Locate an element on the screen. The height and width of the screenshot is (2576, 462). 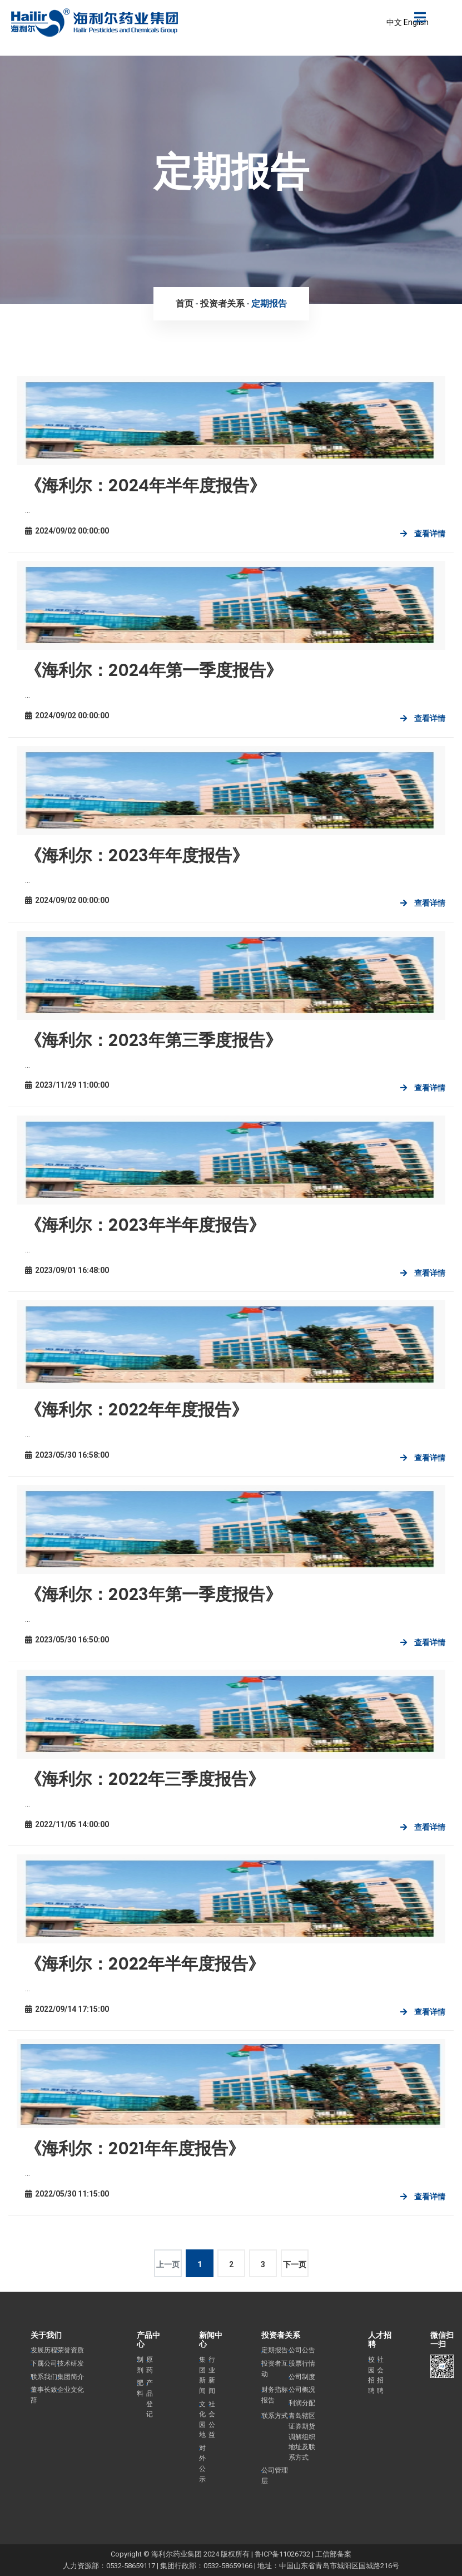
公司制度 is located at coordinates (302, 2377).